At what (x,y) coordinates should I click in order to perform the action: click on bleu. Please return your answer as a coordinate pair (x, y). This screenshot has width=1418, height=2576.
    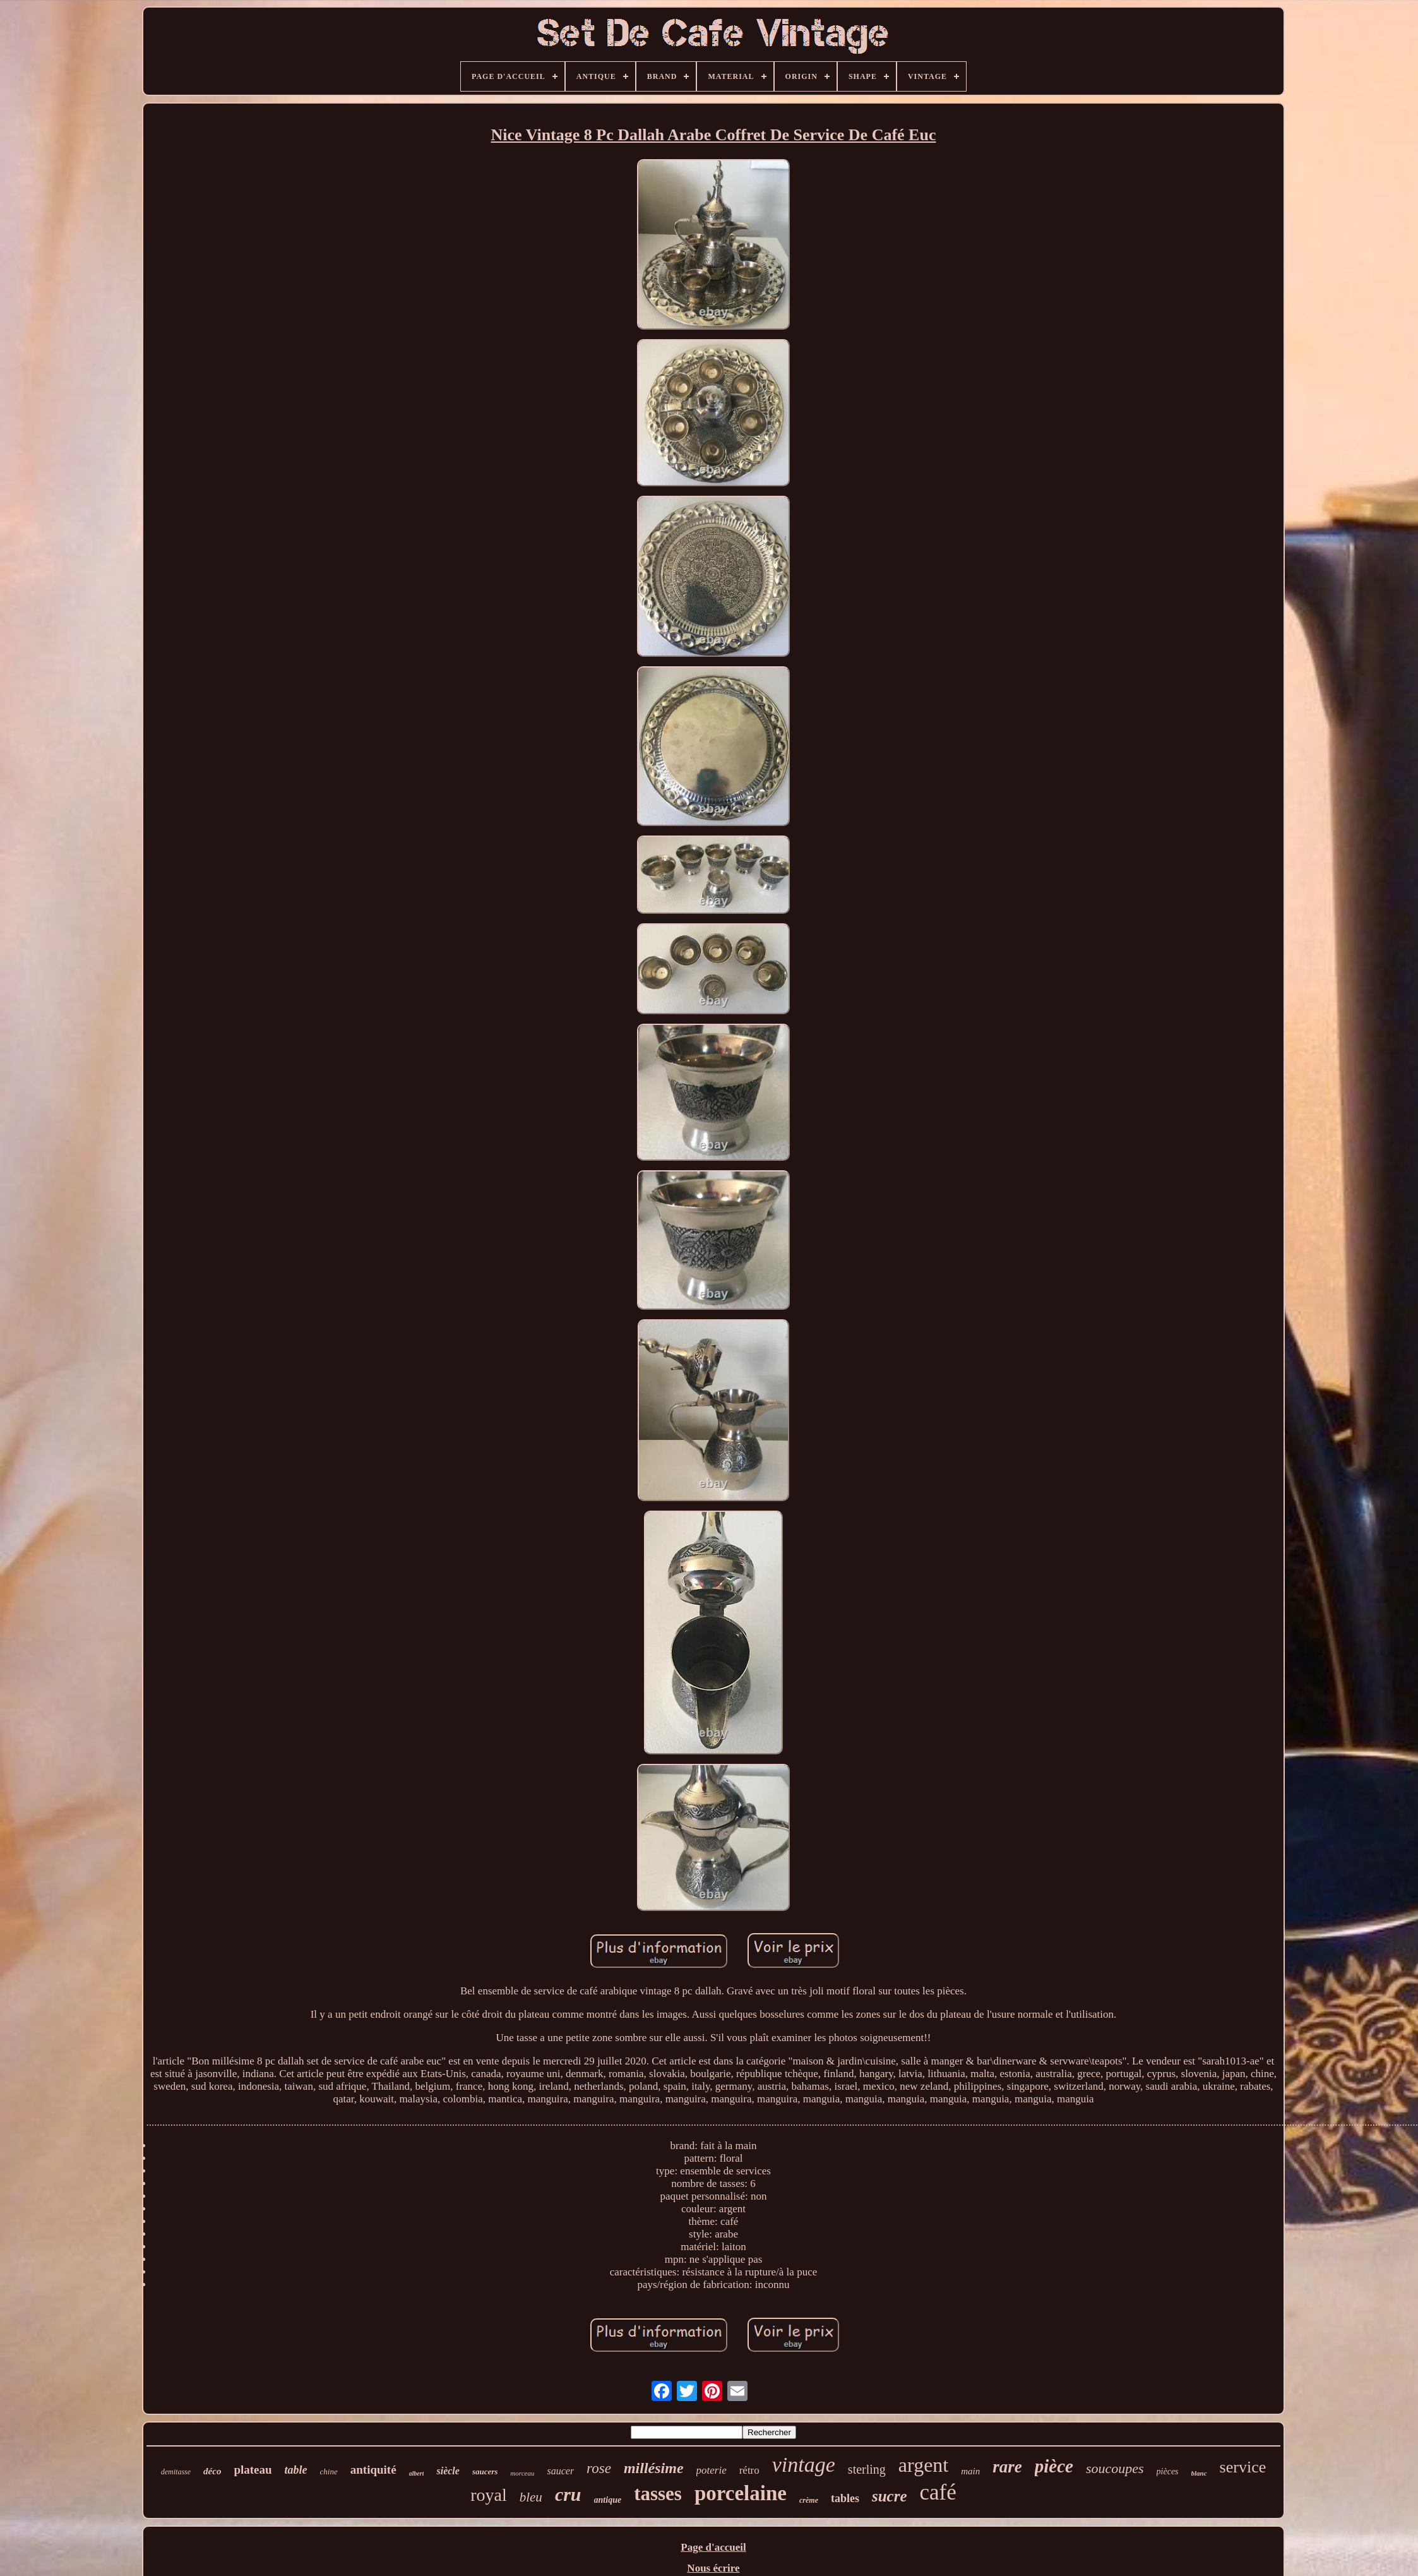
    Looking at the image, I should click on (531, 2497).